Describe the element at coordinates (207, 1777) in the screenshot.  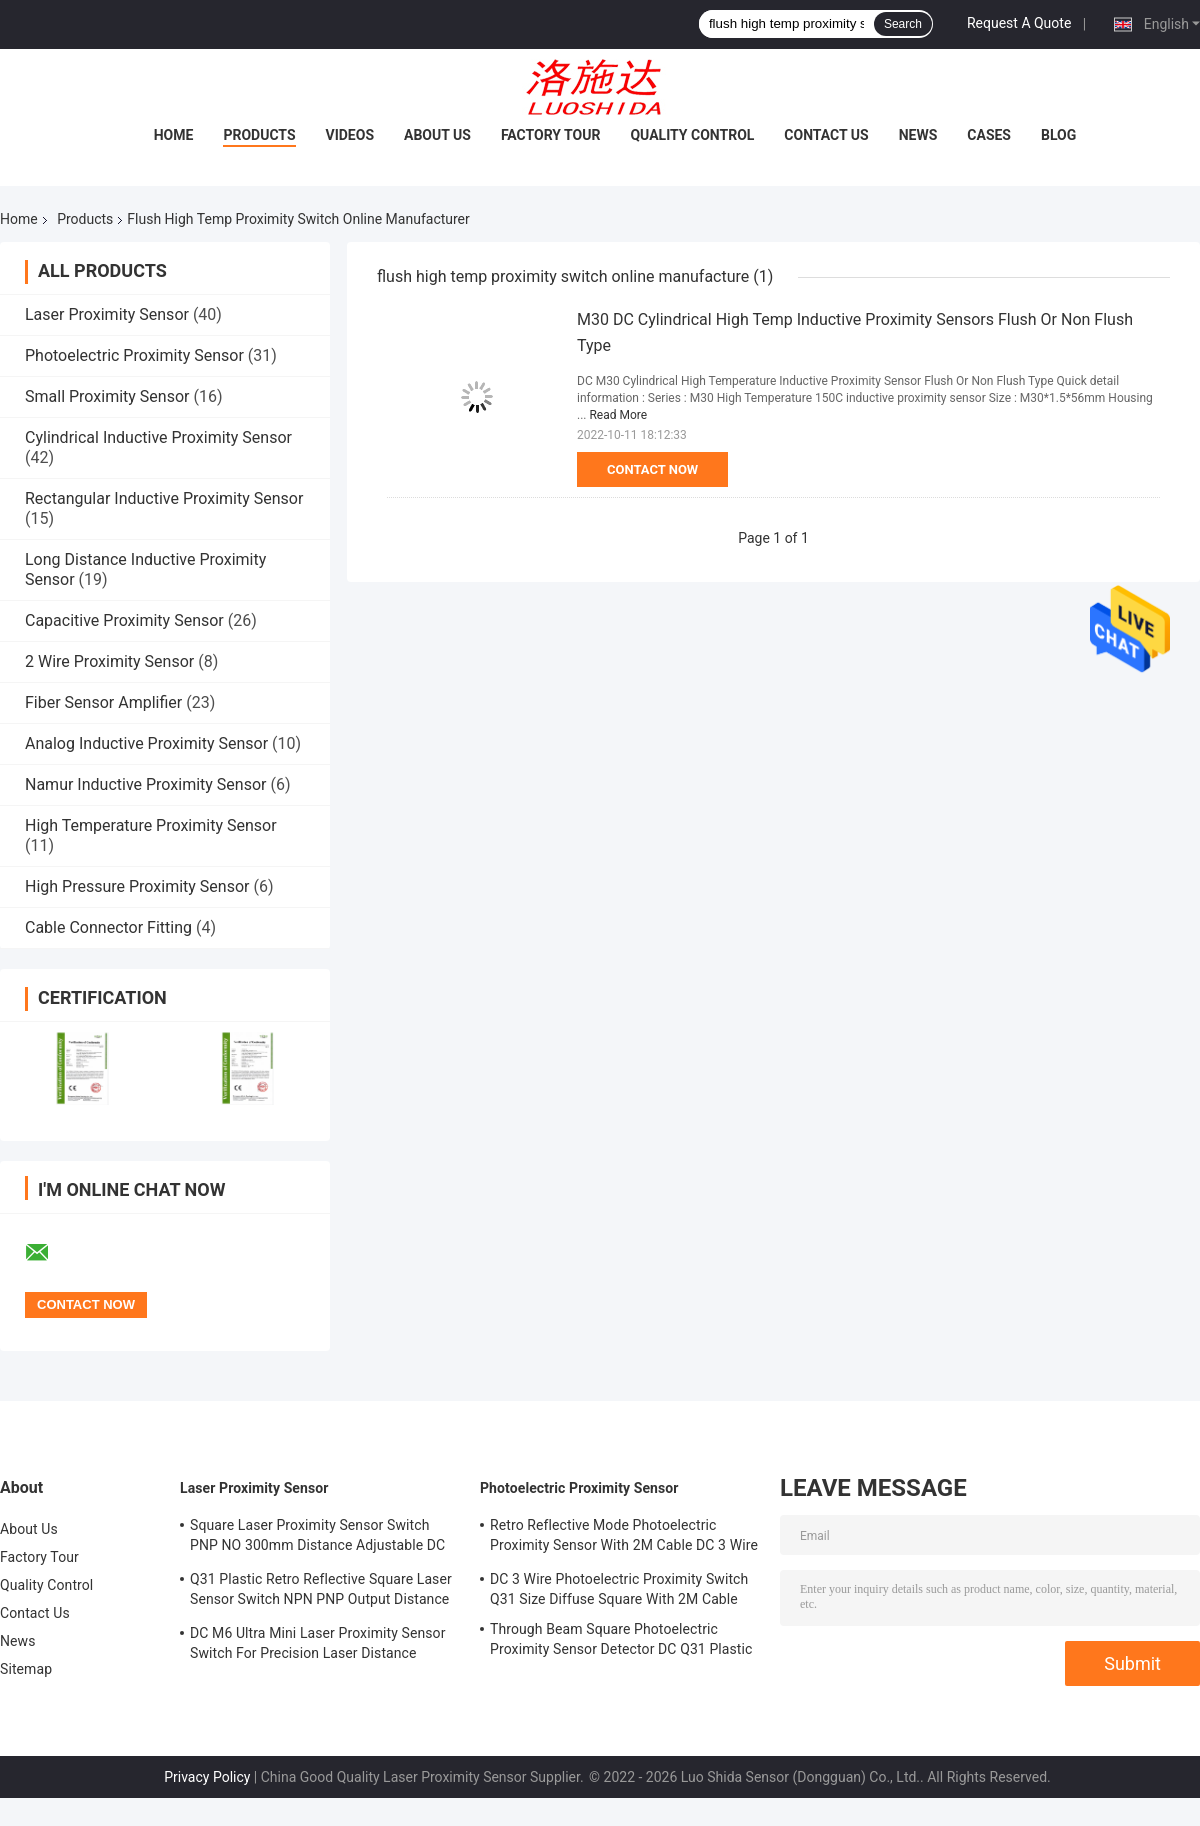
I see `Privacy Policy` at that location.